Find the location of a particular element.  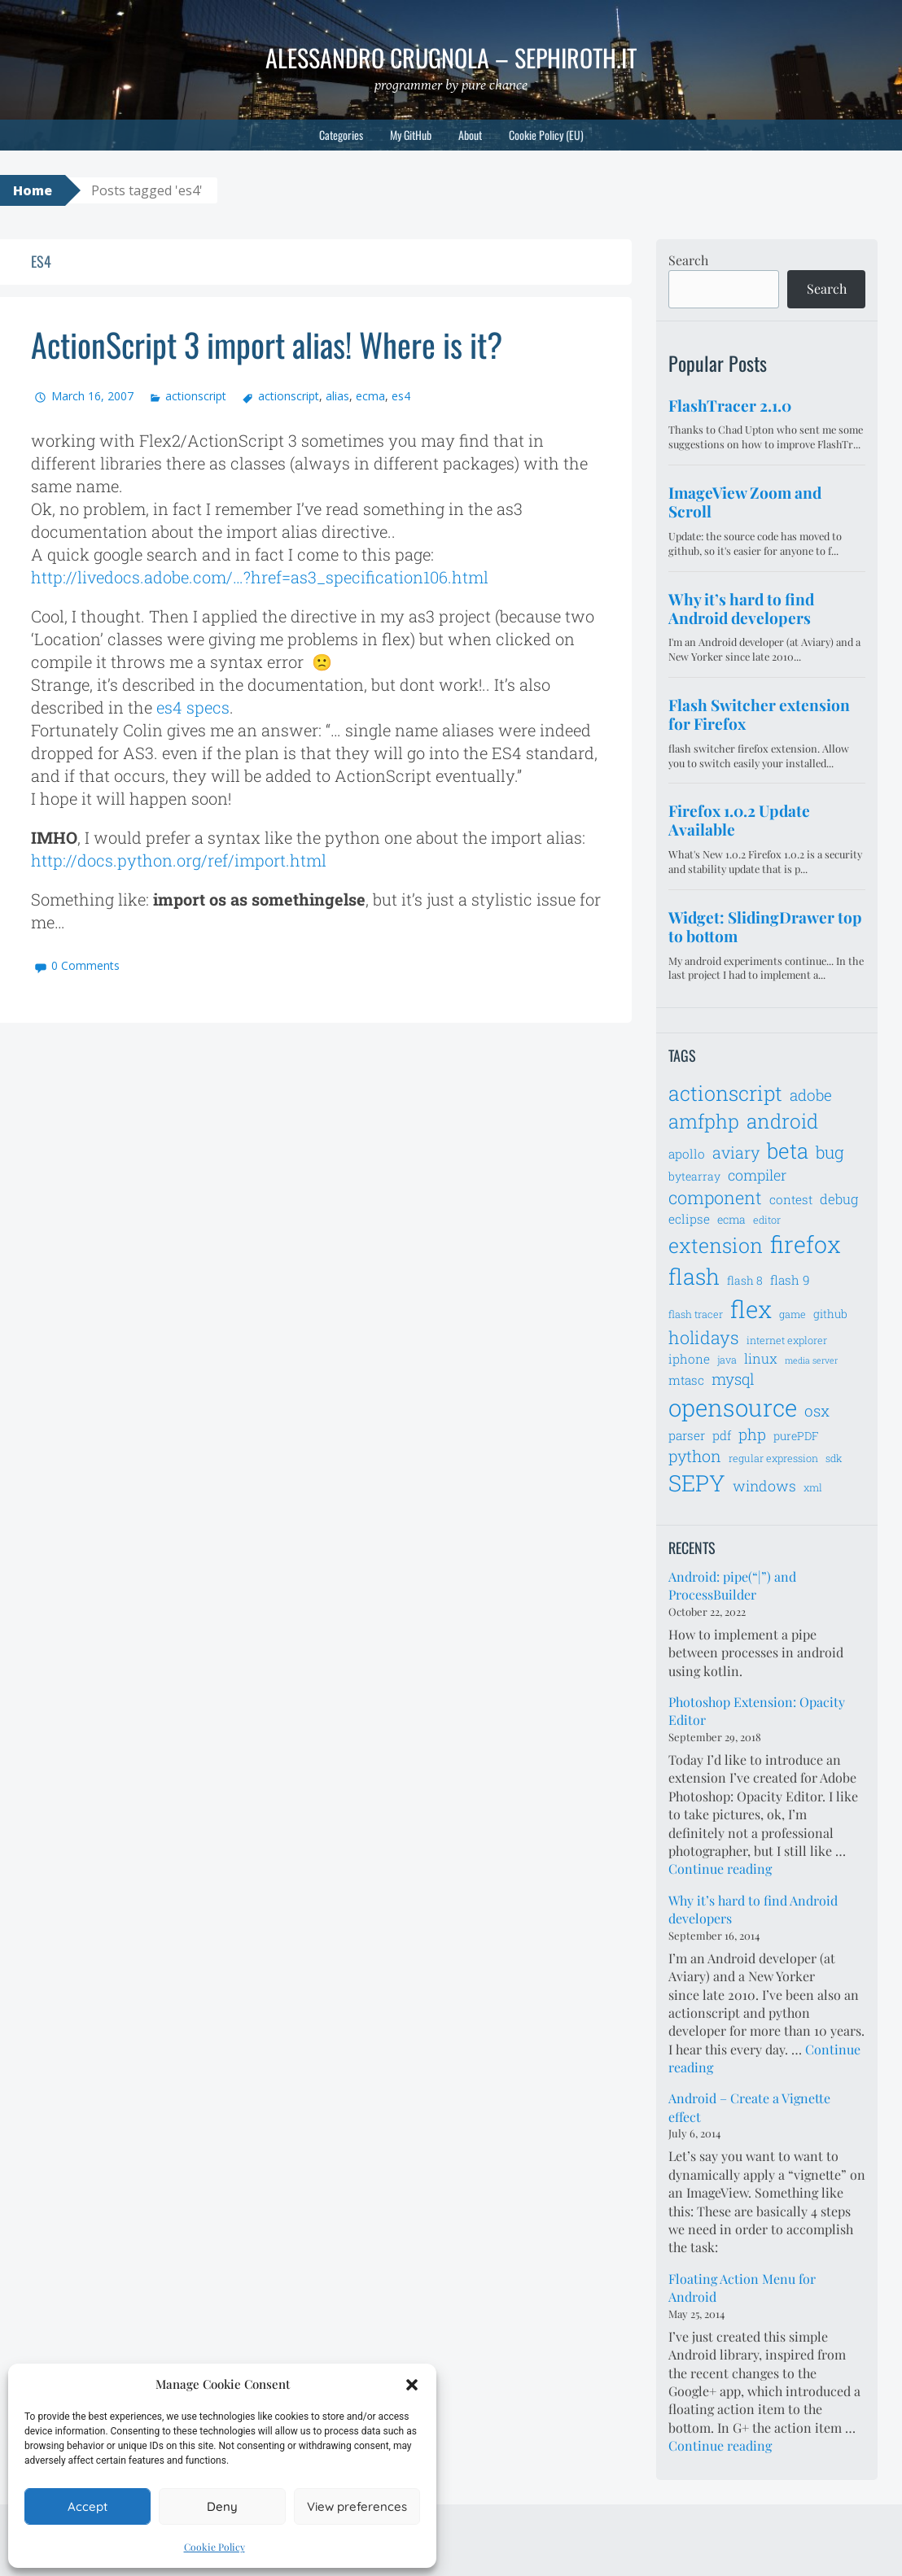

mysql [mysql (11 items)] is located at coordinates (733, 1379).